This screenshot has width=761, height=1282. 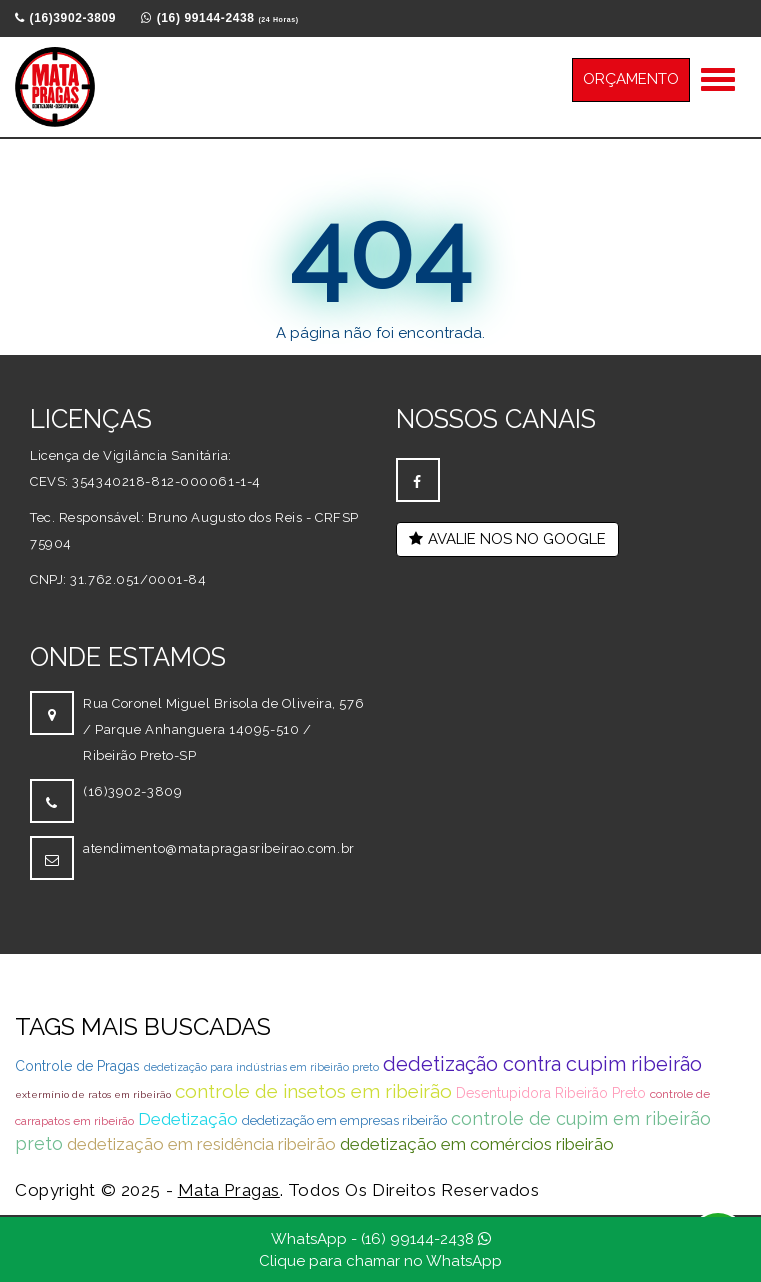 What do you see at coordinates (631, 79) in the screenshot?
I see `ORÇAMENTO` at bounding box center [631, 79].